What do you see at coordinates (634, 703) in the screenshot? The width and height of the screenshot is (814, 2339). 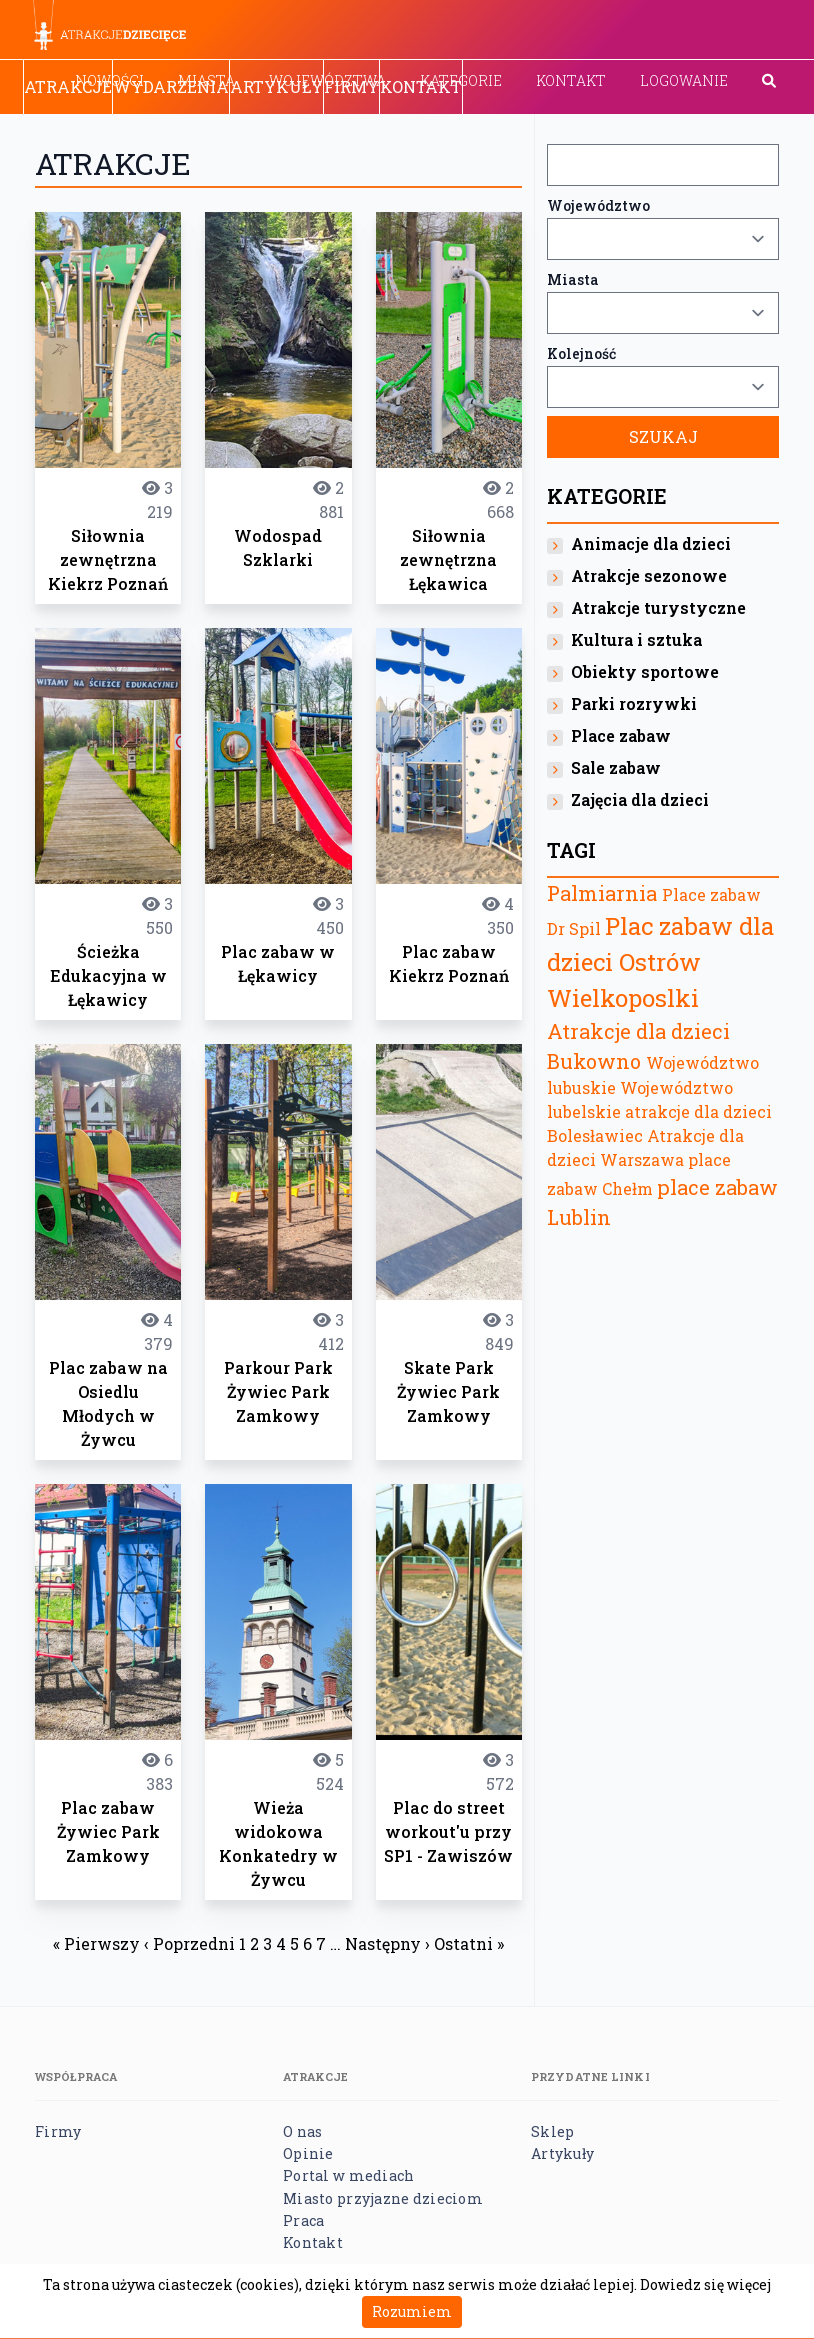 I see `Parki rozrywki` at bounding box center [634, 703].